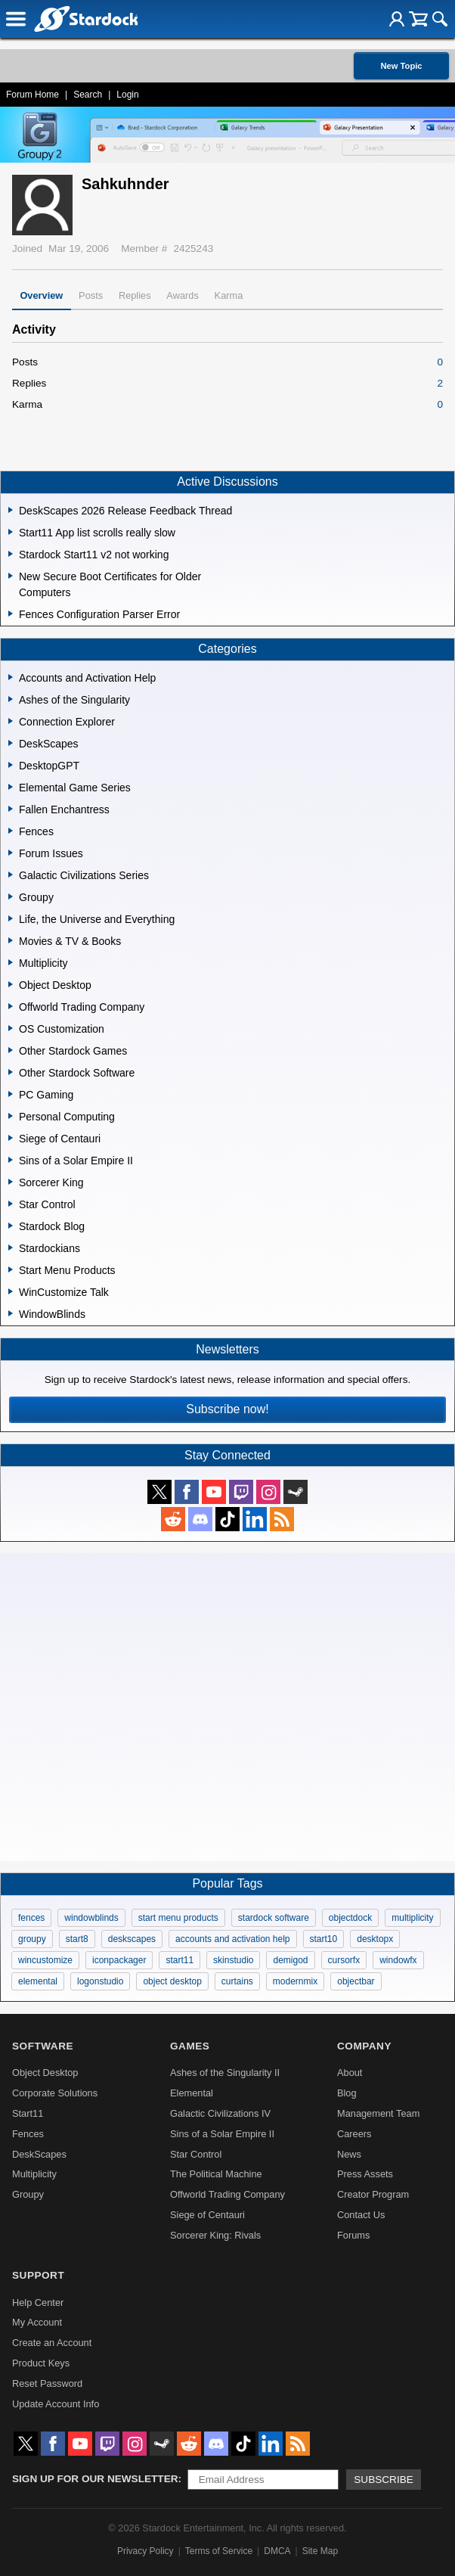 The image size is (455, 2576). Describe the element at coordinates (91, 295) in the screenshot. I see `Posts [tab]` at that location.